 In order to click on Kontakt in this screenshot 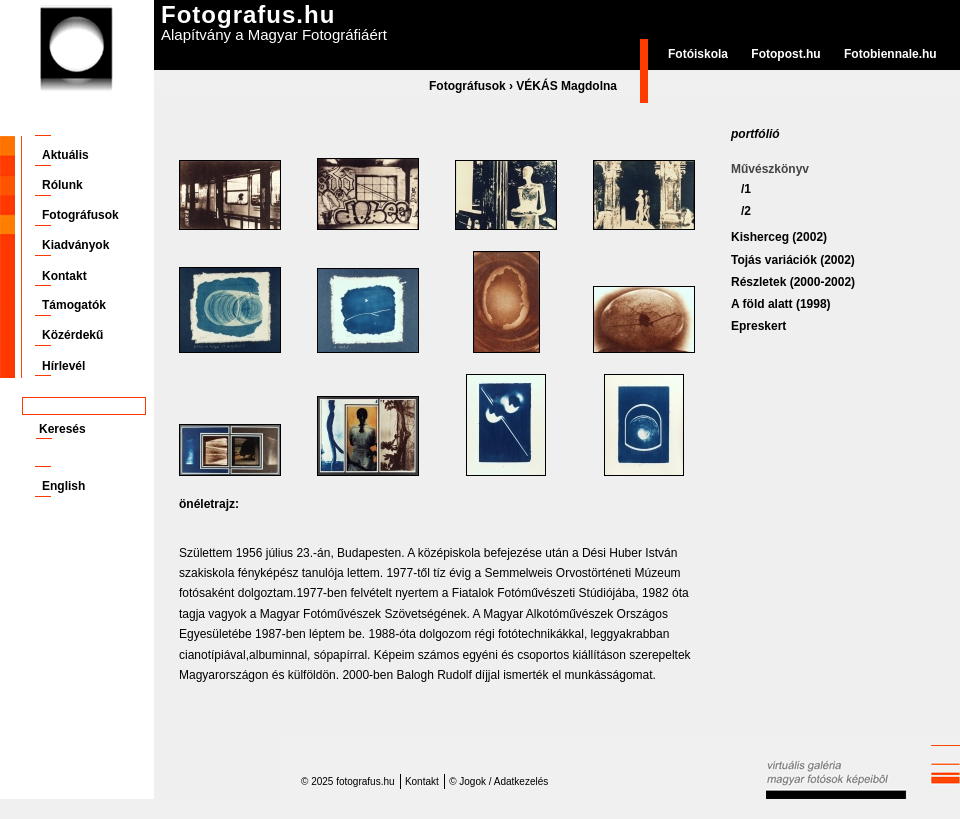, I will do `click(64, 276)`.